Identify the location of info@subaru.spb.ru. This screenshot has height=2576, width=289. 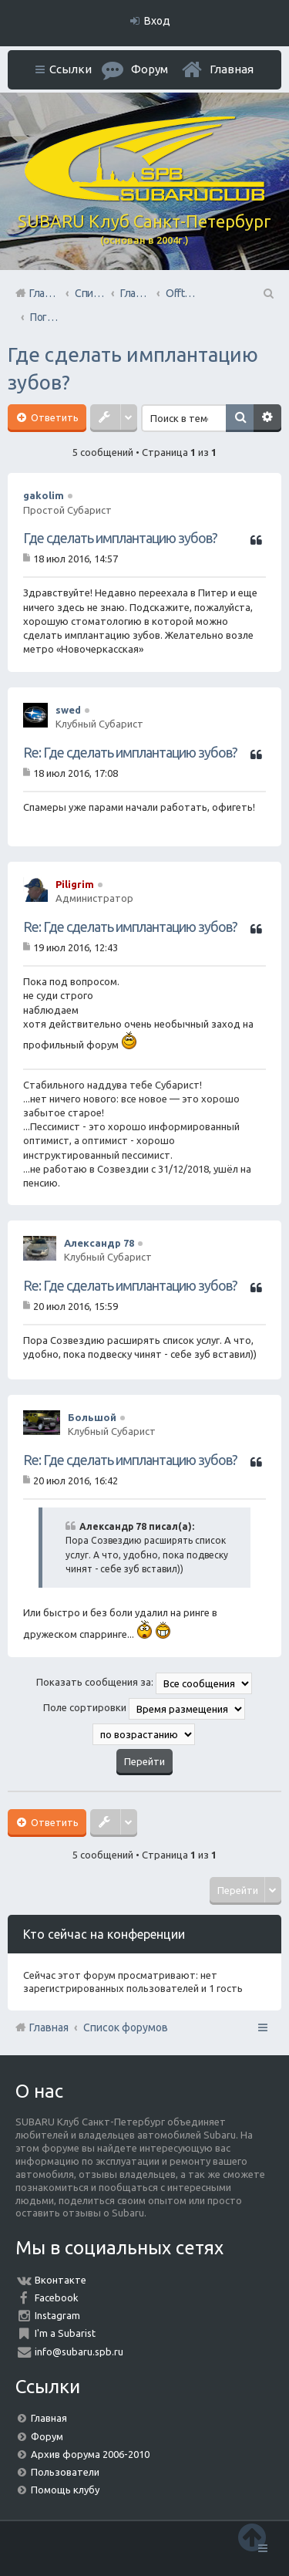
(79, 2351).